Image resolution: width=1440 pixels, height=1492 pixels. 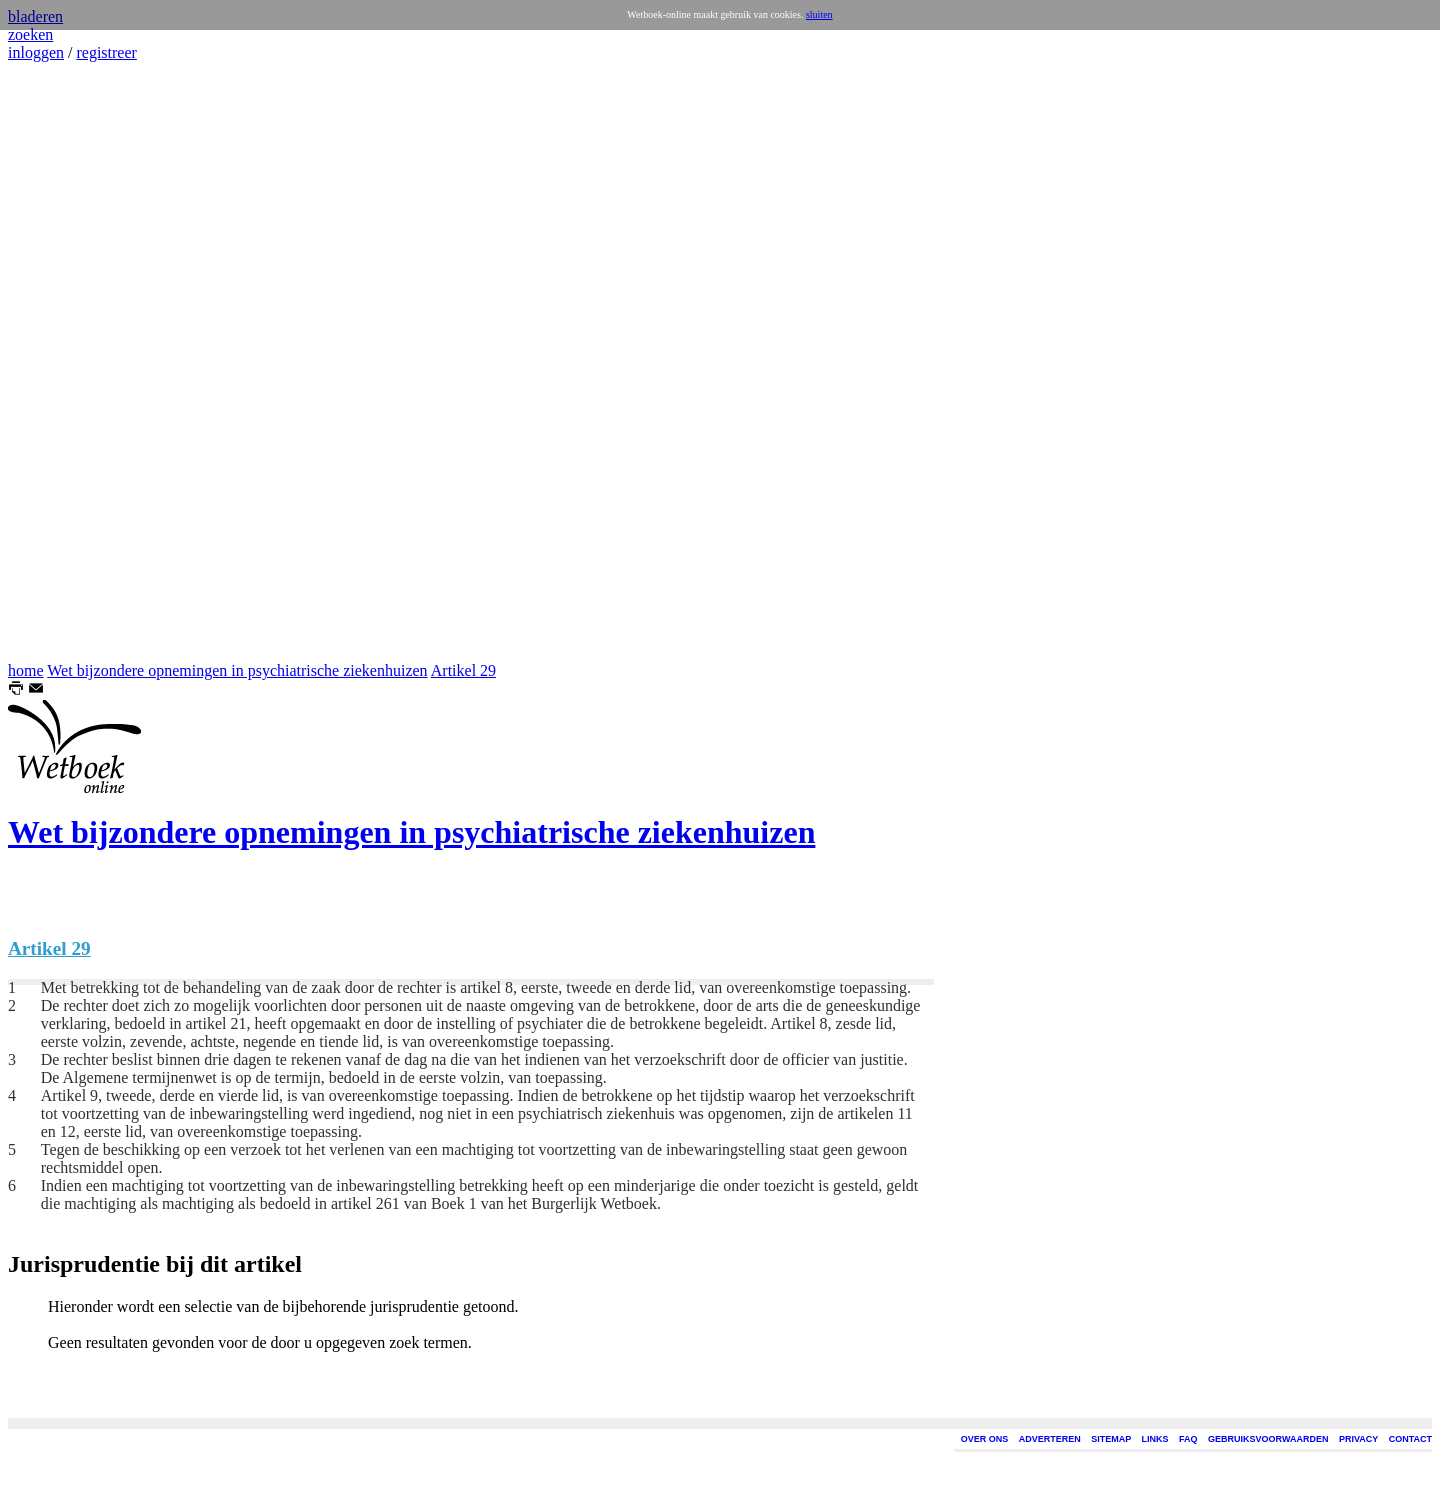 What do you see at coordinates (985, 1439) in the screenshot?
I see `OVER ONS` at bounding box center [985, 1439].